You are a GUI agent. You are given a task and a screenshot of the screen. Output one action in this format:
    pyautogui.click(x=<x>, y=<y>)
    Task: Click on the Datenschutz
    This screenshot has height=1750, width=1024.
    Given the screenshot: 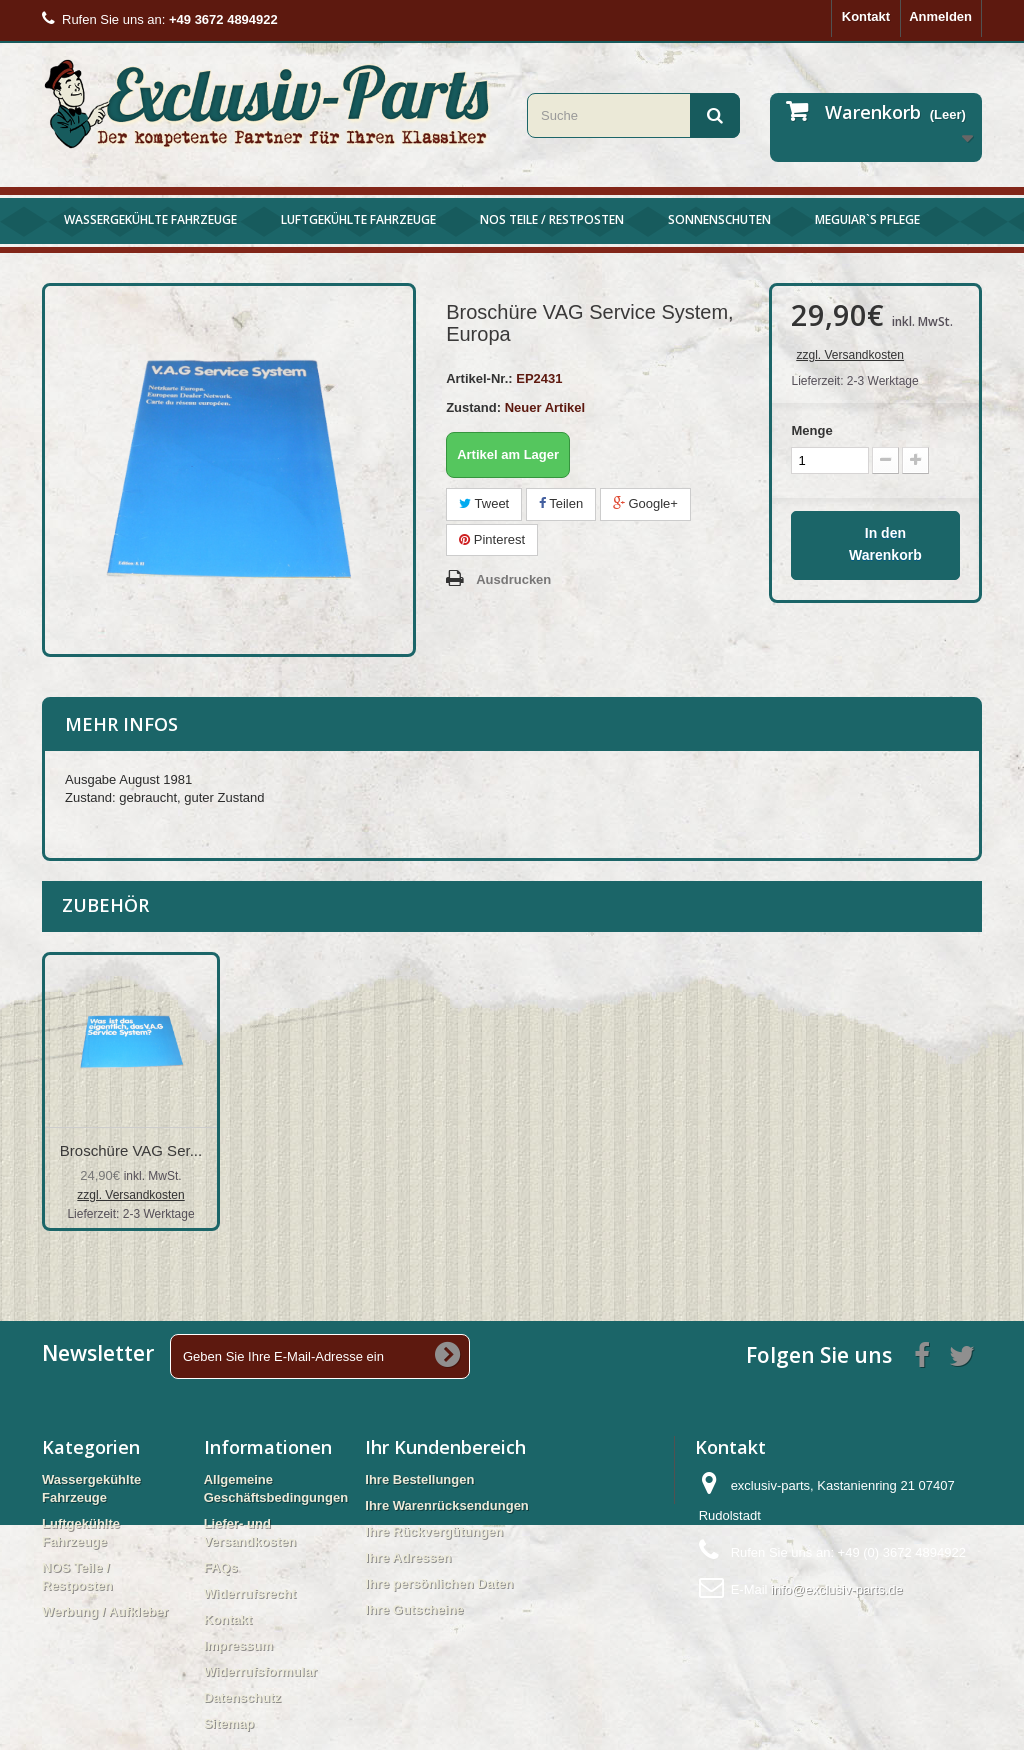 What is the action you would take?
    pyautogui.click(x=242, y=1697)
    